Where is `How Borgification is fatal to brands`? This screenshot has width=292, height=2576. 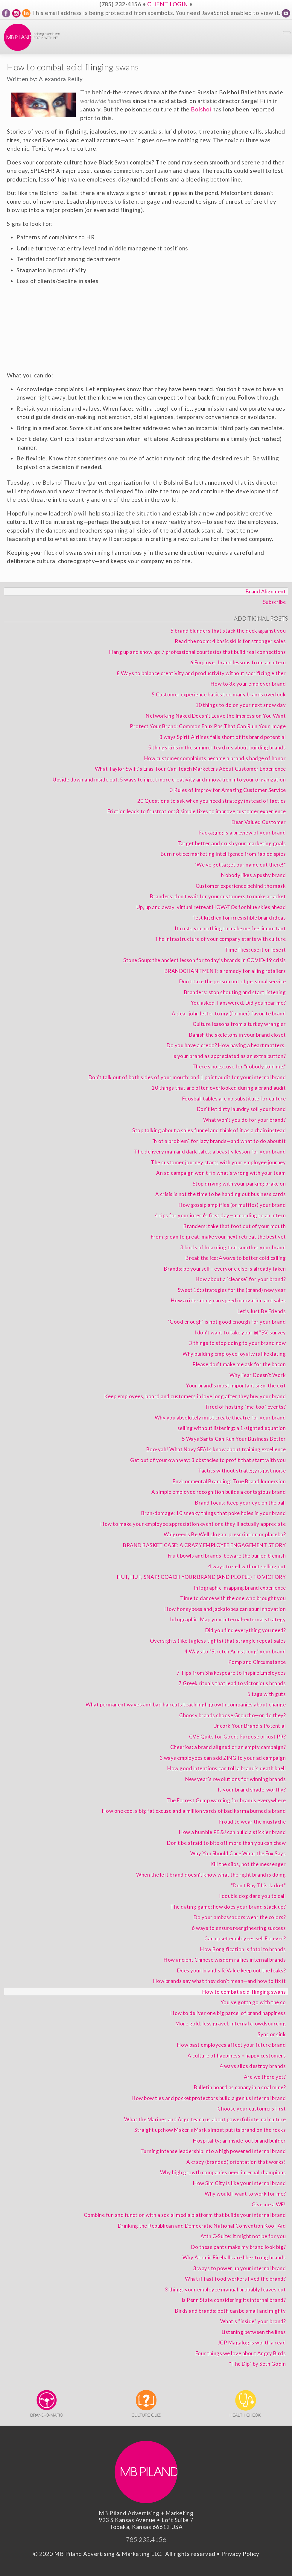 How Borgification is fatal to brands is located at coordinates (243, 1949).